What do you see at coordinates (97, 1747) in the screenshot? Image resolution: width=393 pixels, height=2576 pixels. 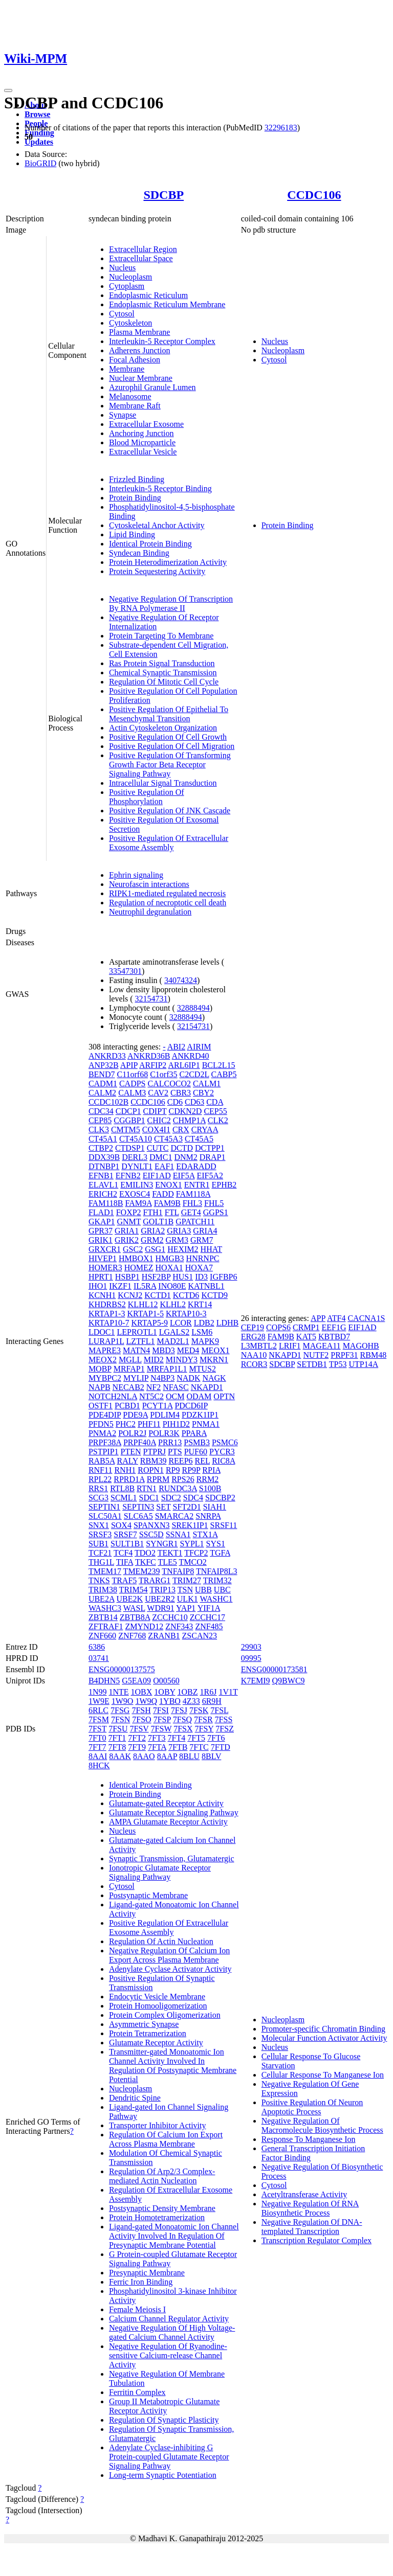 I see `7FT7` at bounding box center [97, 1747].